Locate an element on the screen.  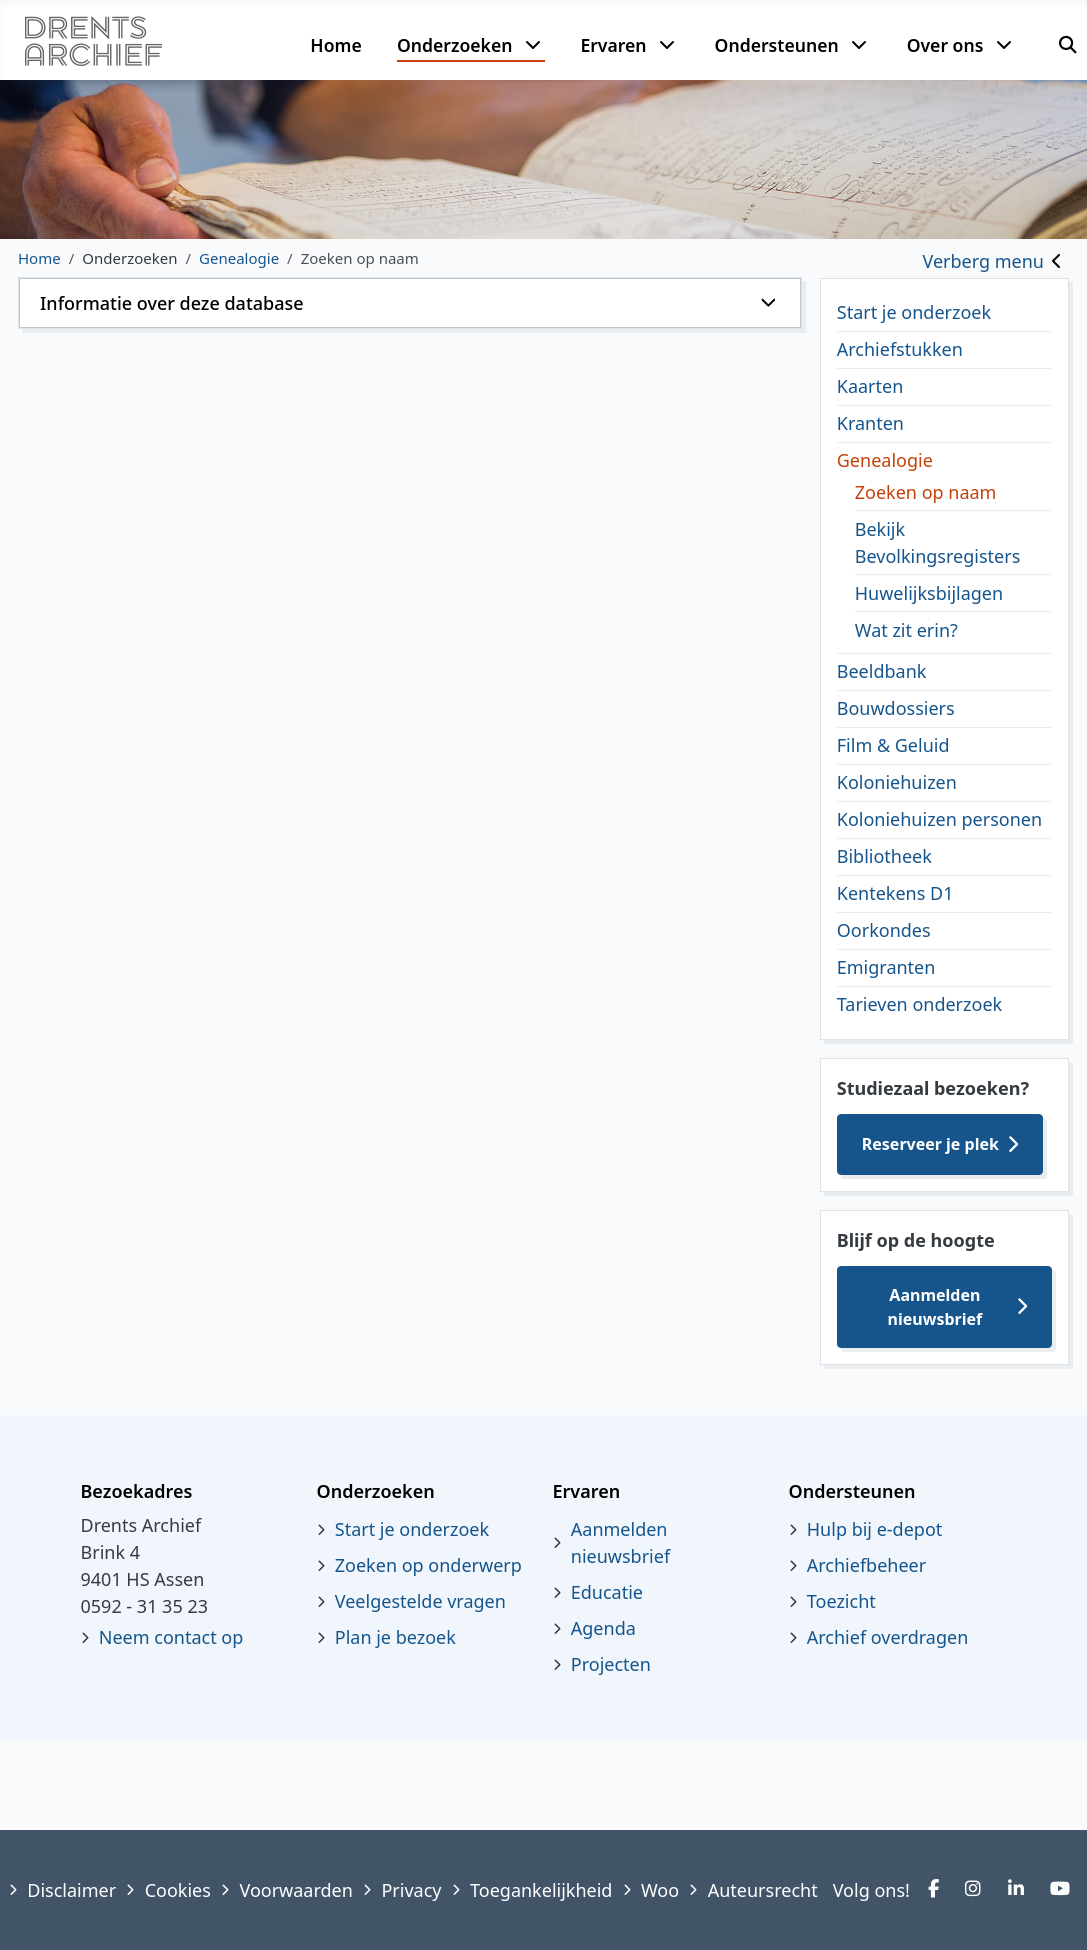
Koloniehuizen personen is located at coordinates (939, 819).